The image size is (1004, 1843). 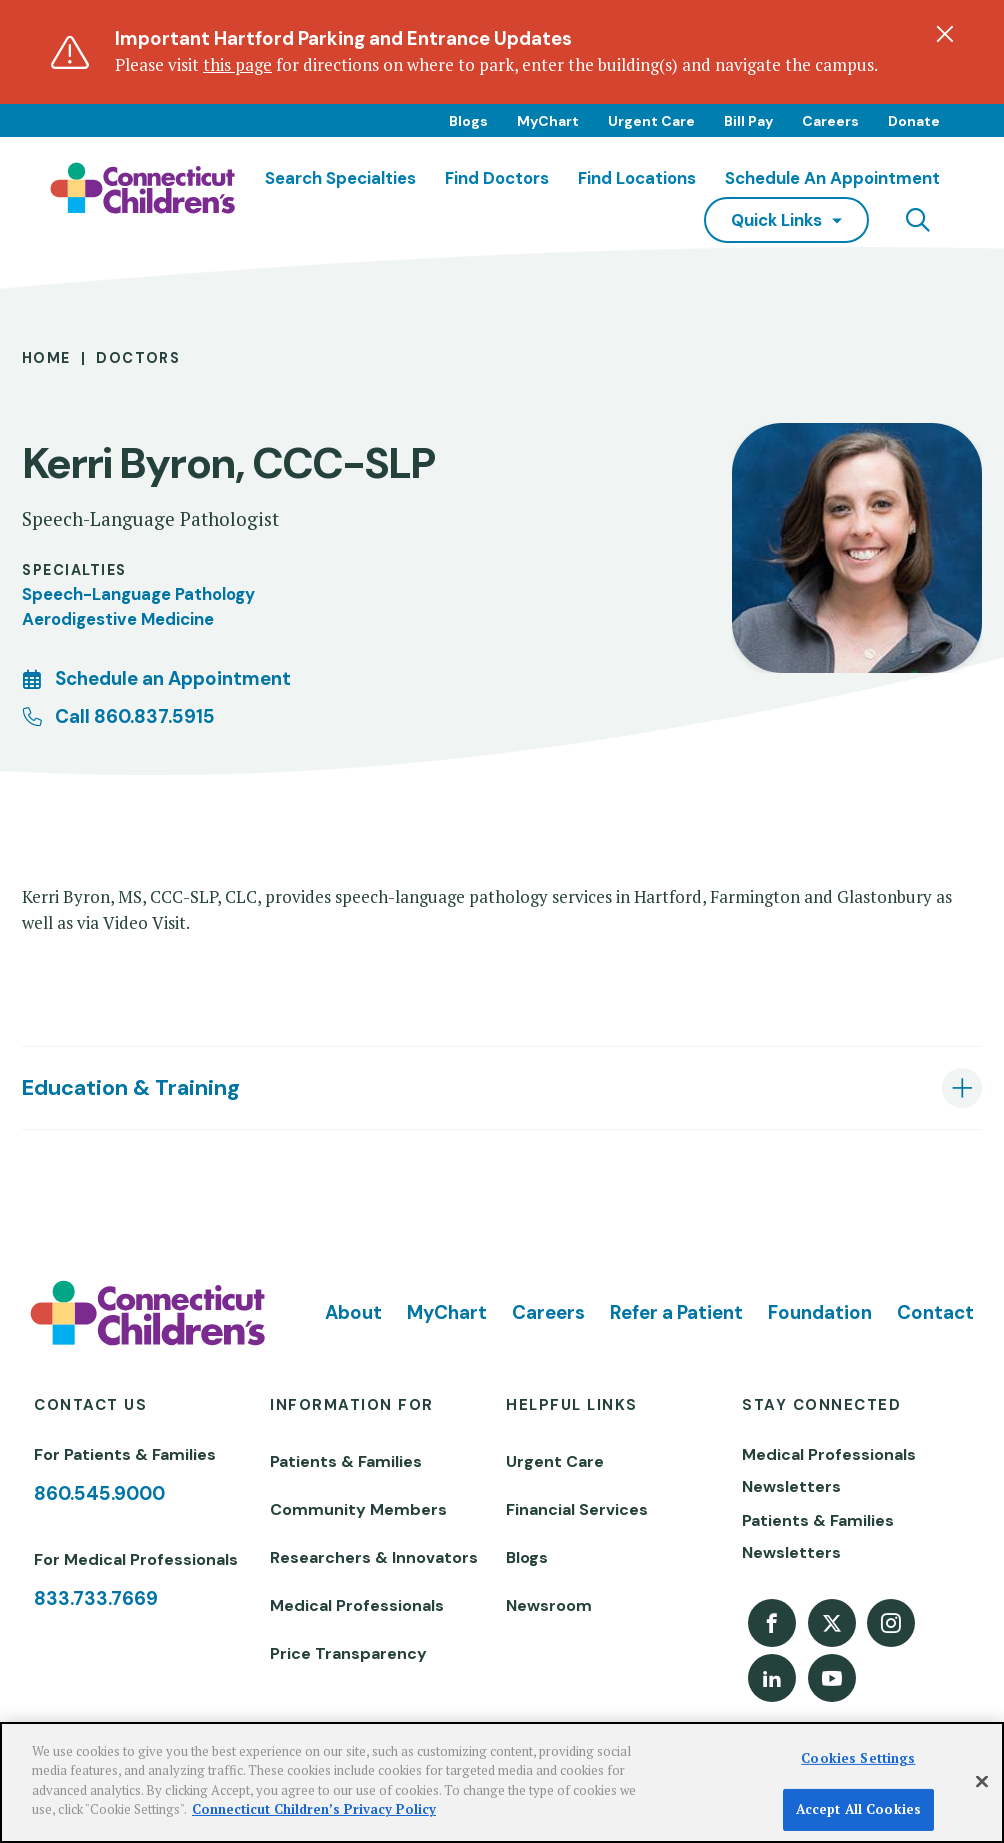 What do you see at coordinates (914, 121) in the screenshot?
I see `Donate` at bounding box center [914, 121].